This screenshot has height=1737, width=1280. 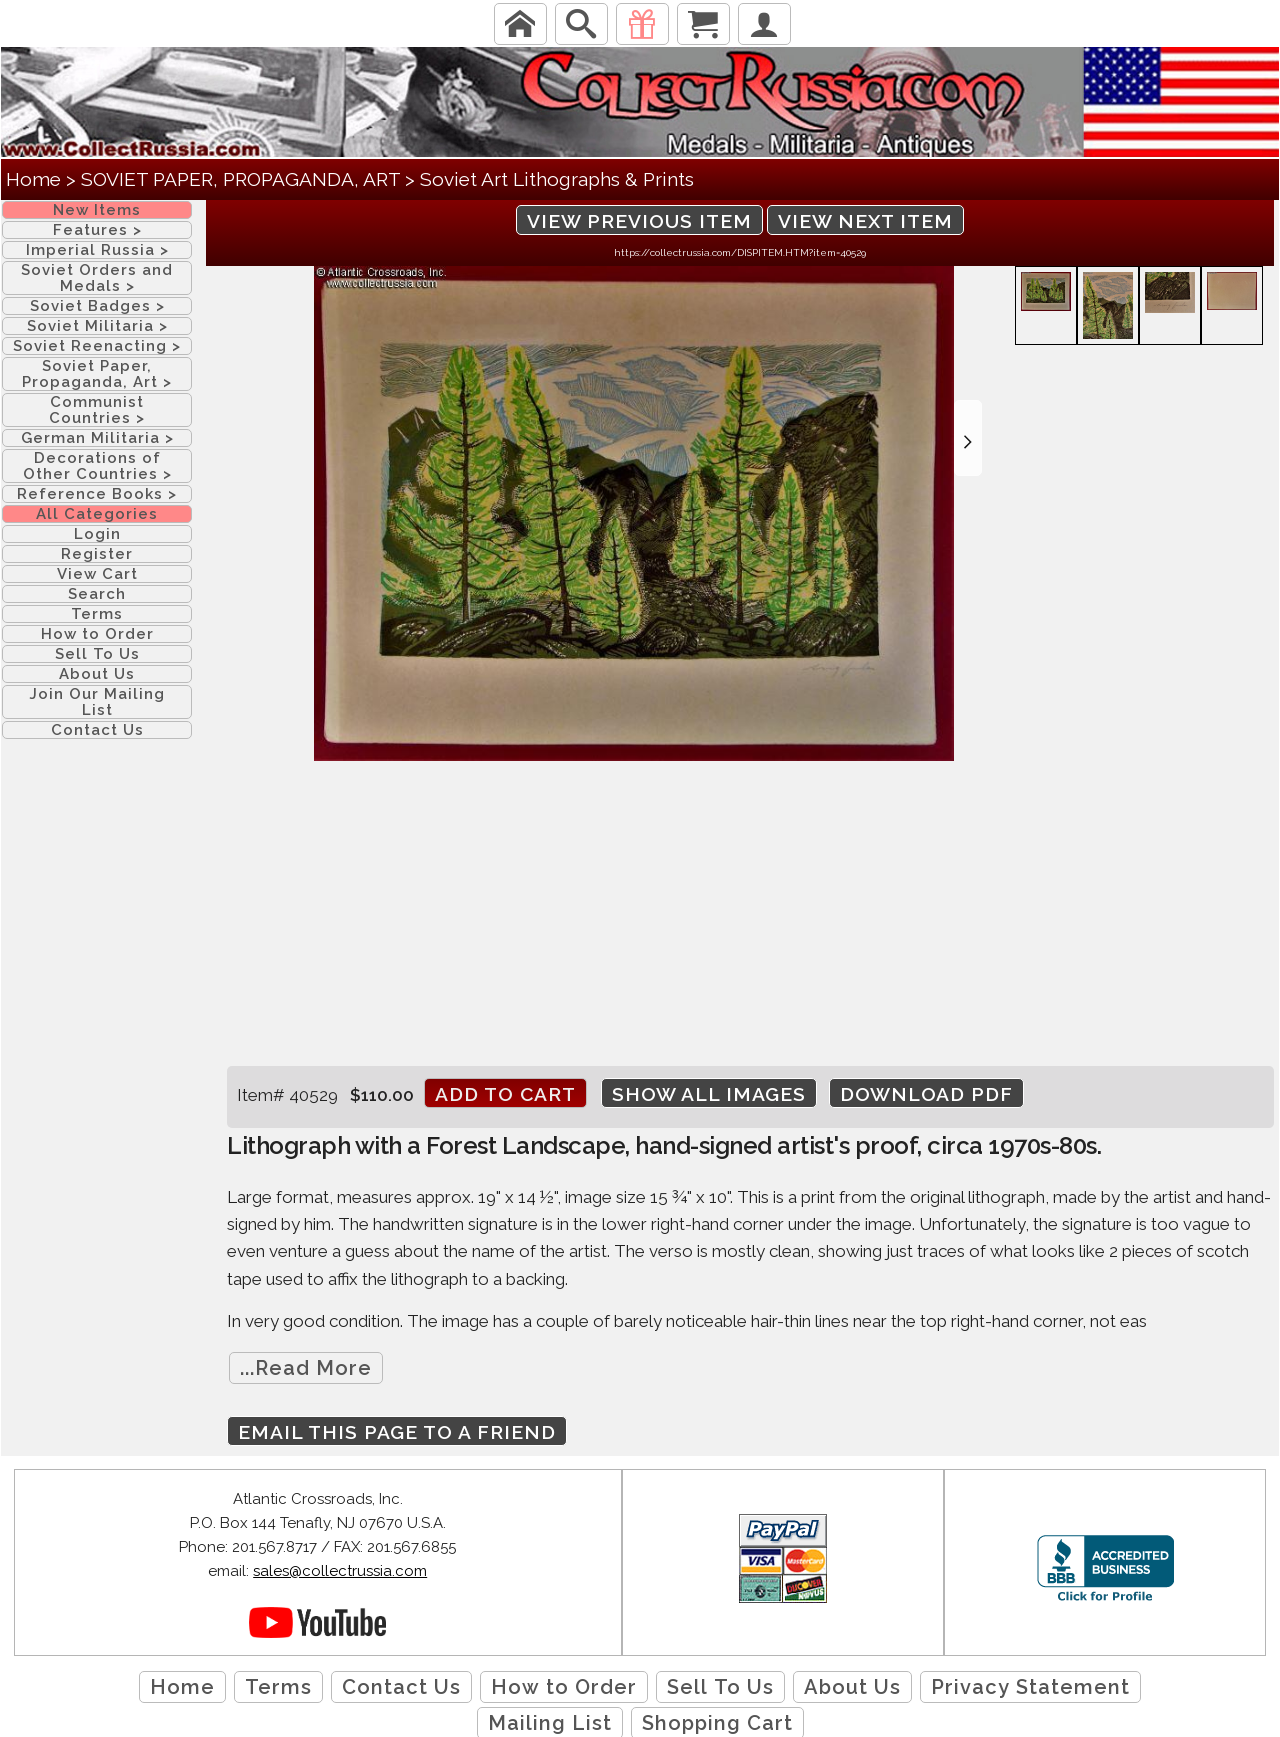 I want to click on Soviet Art Lithographs & Prints, so click(x=557, y=179).